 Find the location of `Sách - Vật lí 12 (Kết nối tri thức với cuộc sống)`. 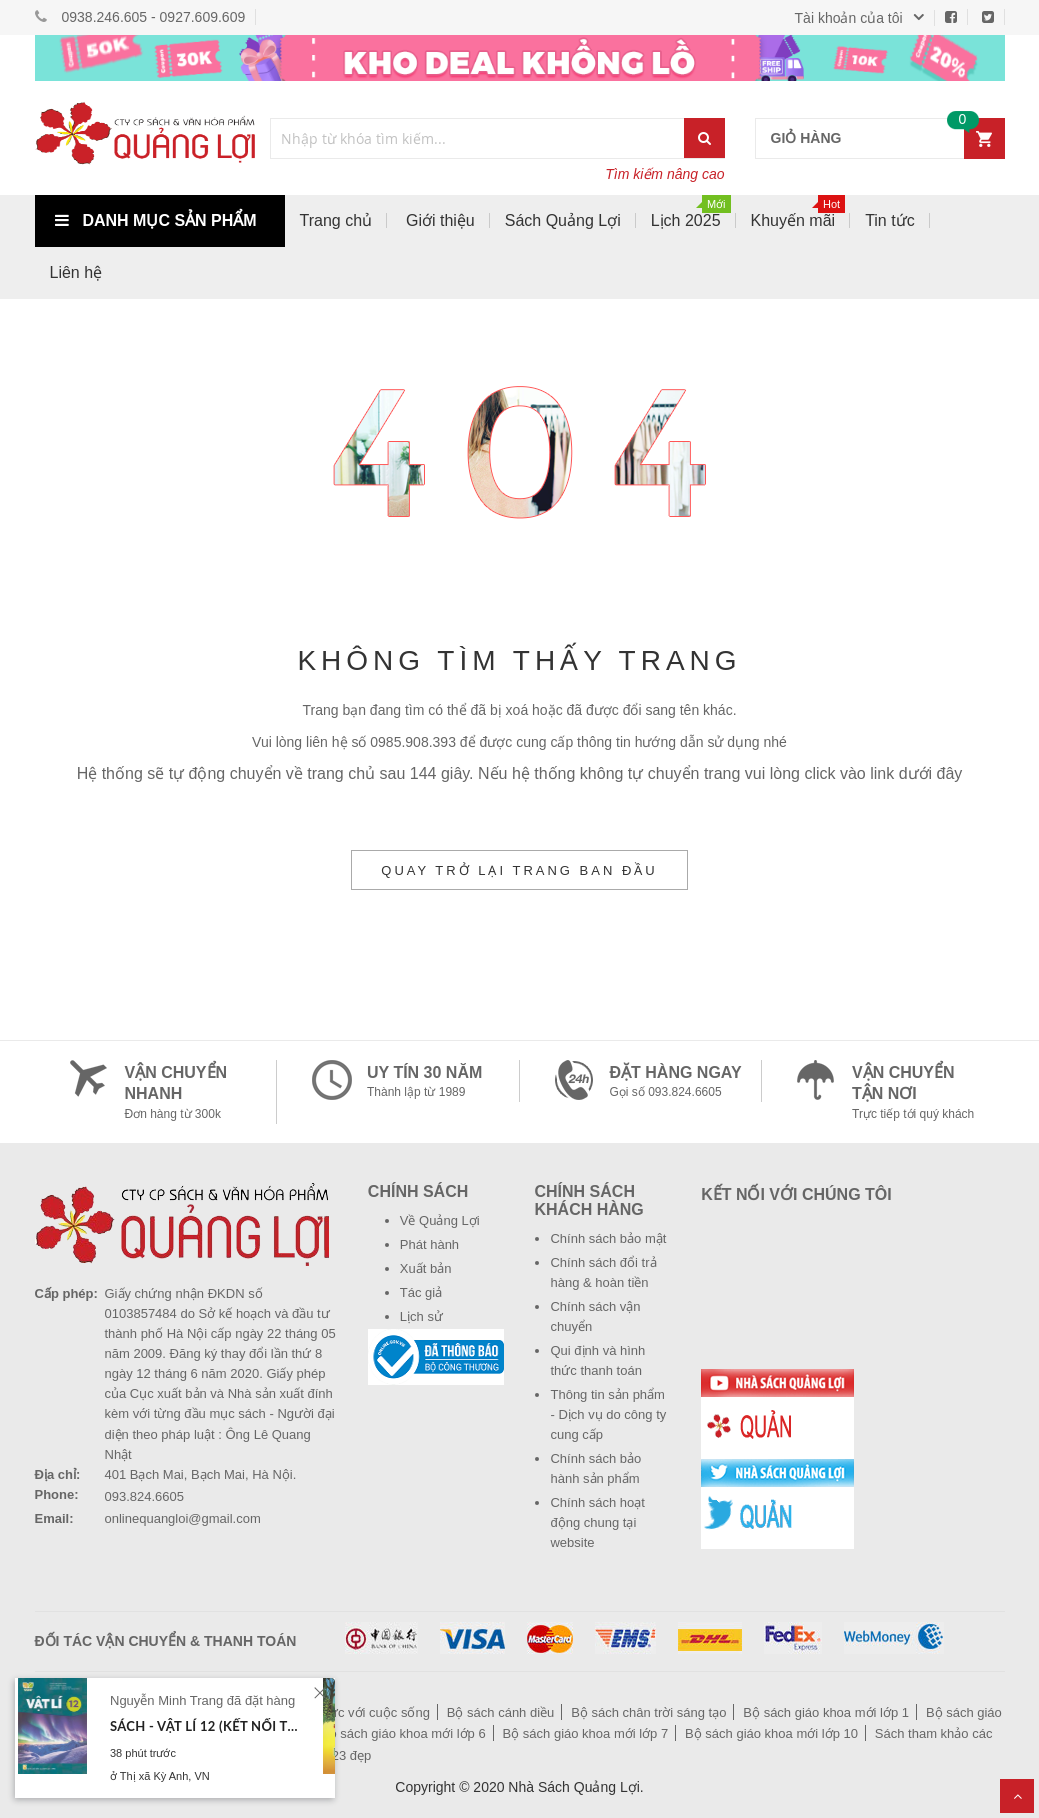

Sách - Vật lí 12 (Kết nối tri thức với cuộc sống) is located at coordinates (207, 1726).